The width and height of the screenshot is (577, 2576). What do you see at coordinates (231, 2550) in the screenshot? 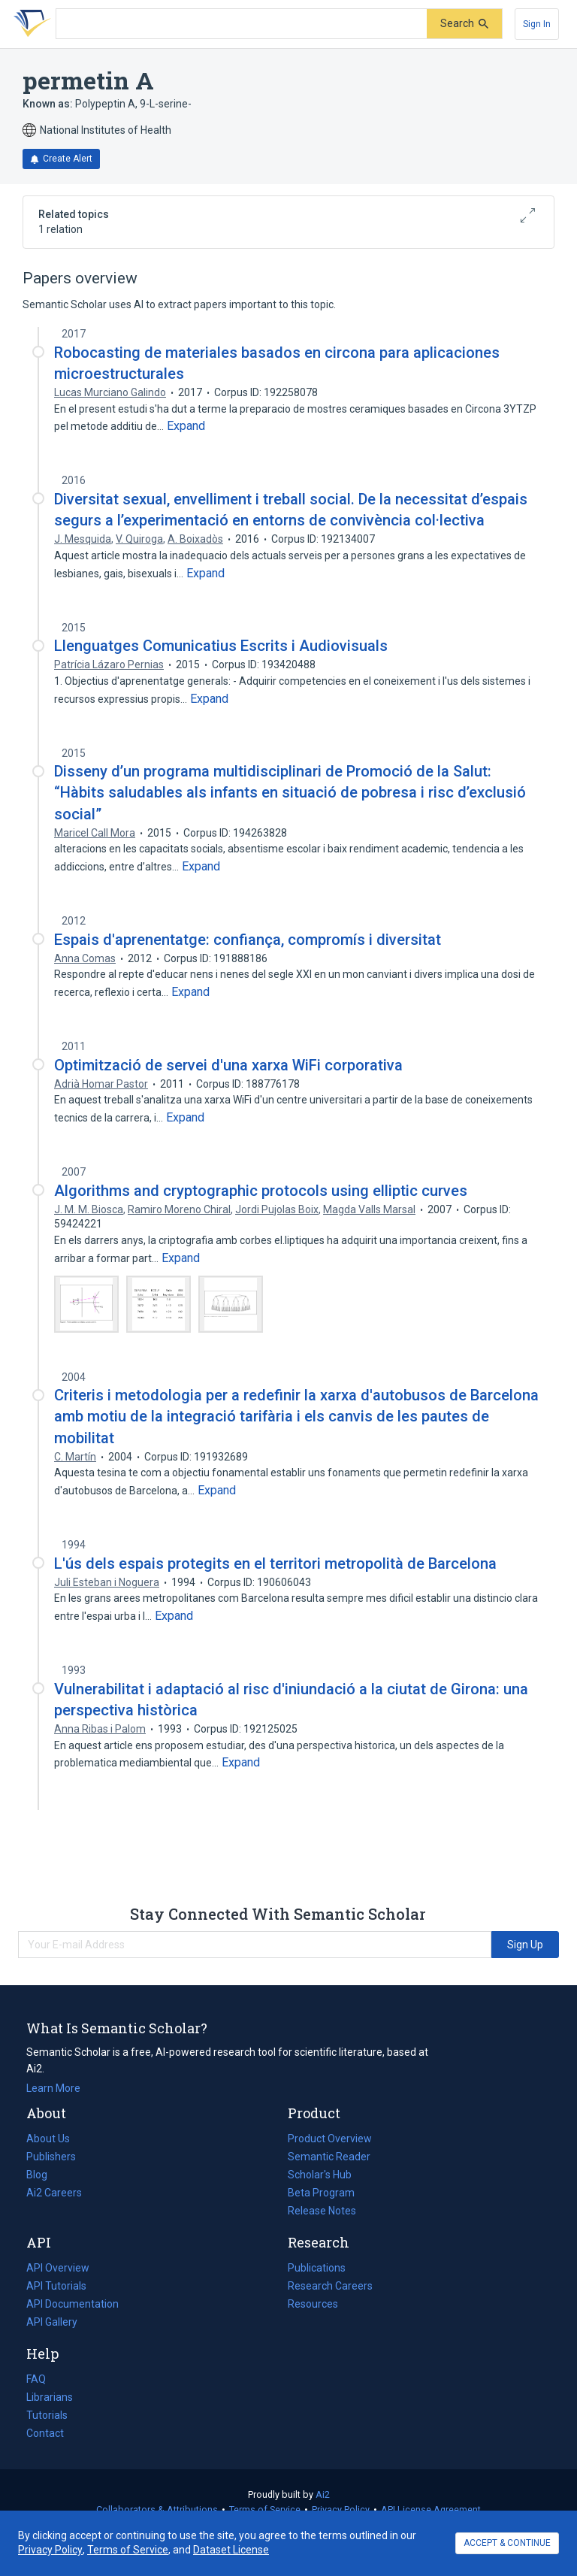
I see `Dataset License` at bounding box center [231, 2550].